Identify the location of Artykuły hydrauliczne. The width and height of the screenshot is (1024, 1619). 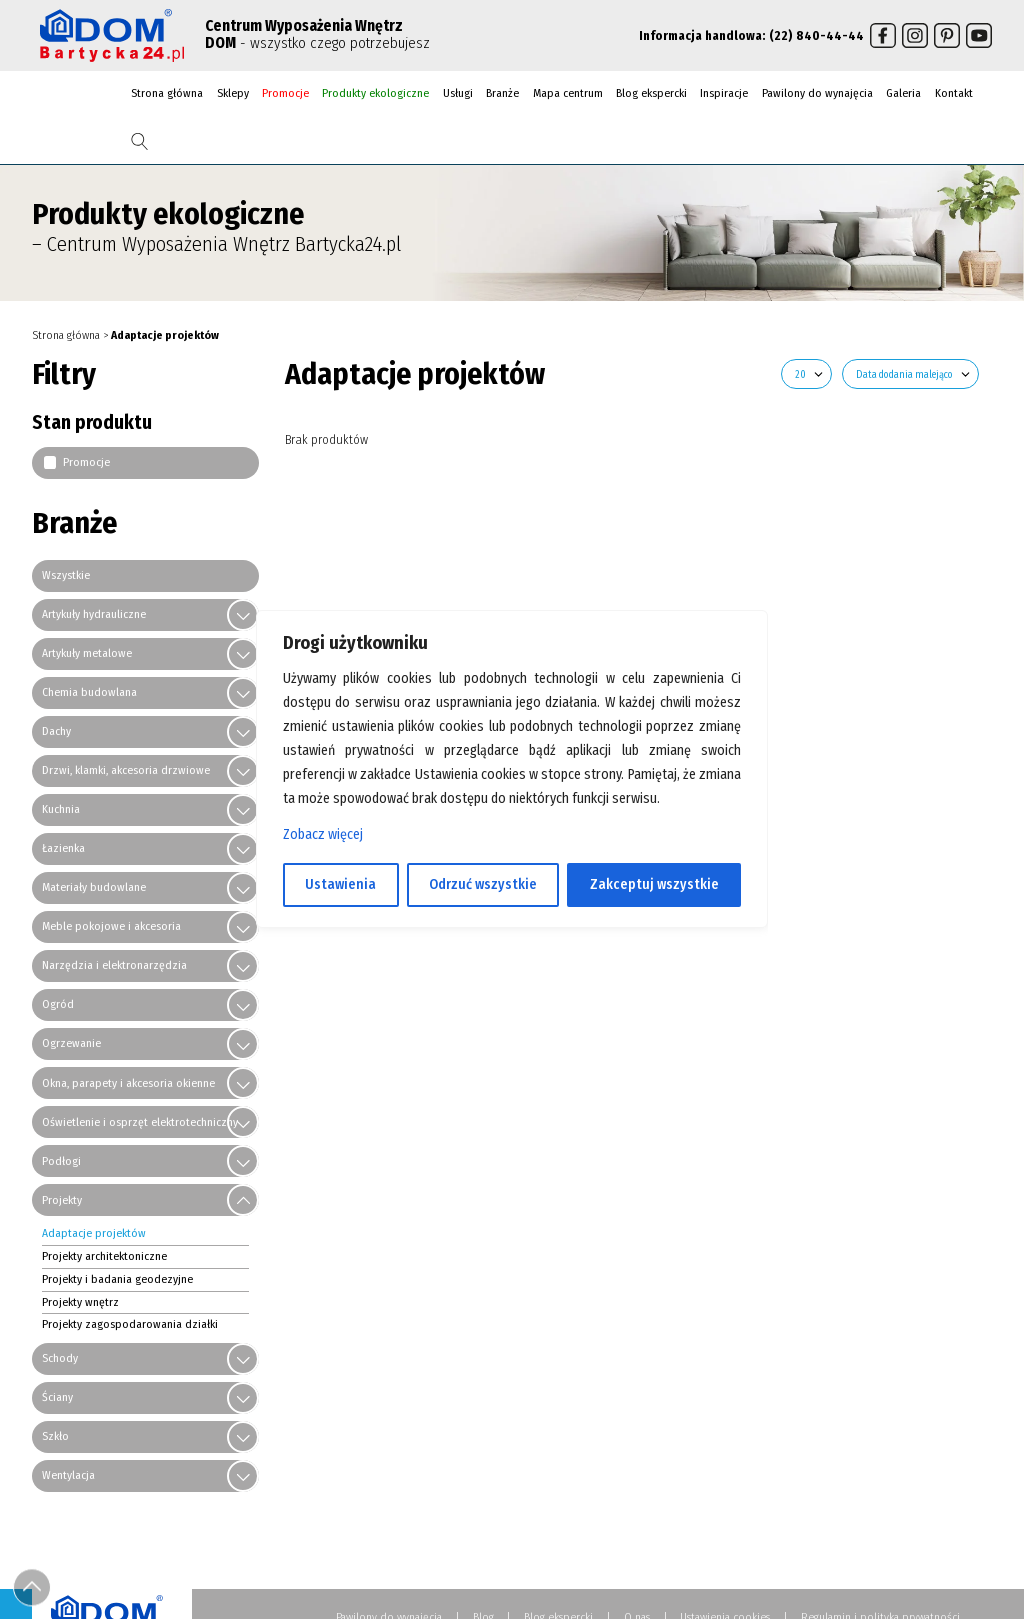
(94, 614).